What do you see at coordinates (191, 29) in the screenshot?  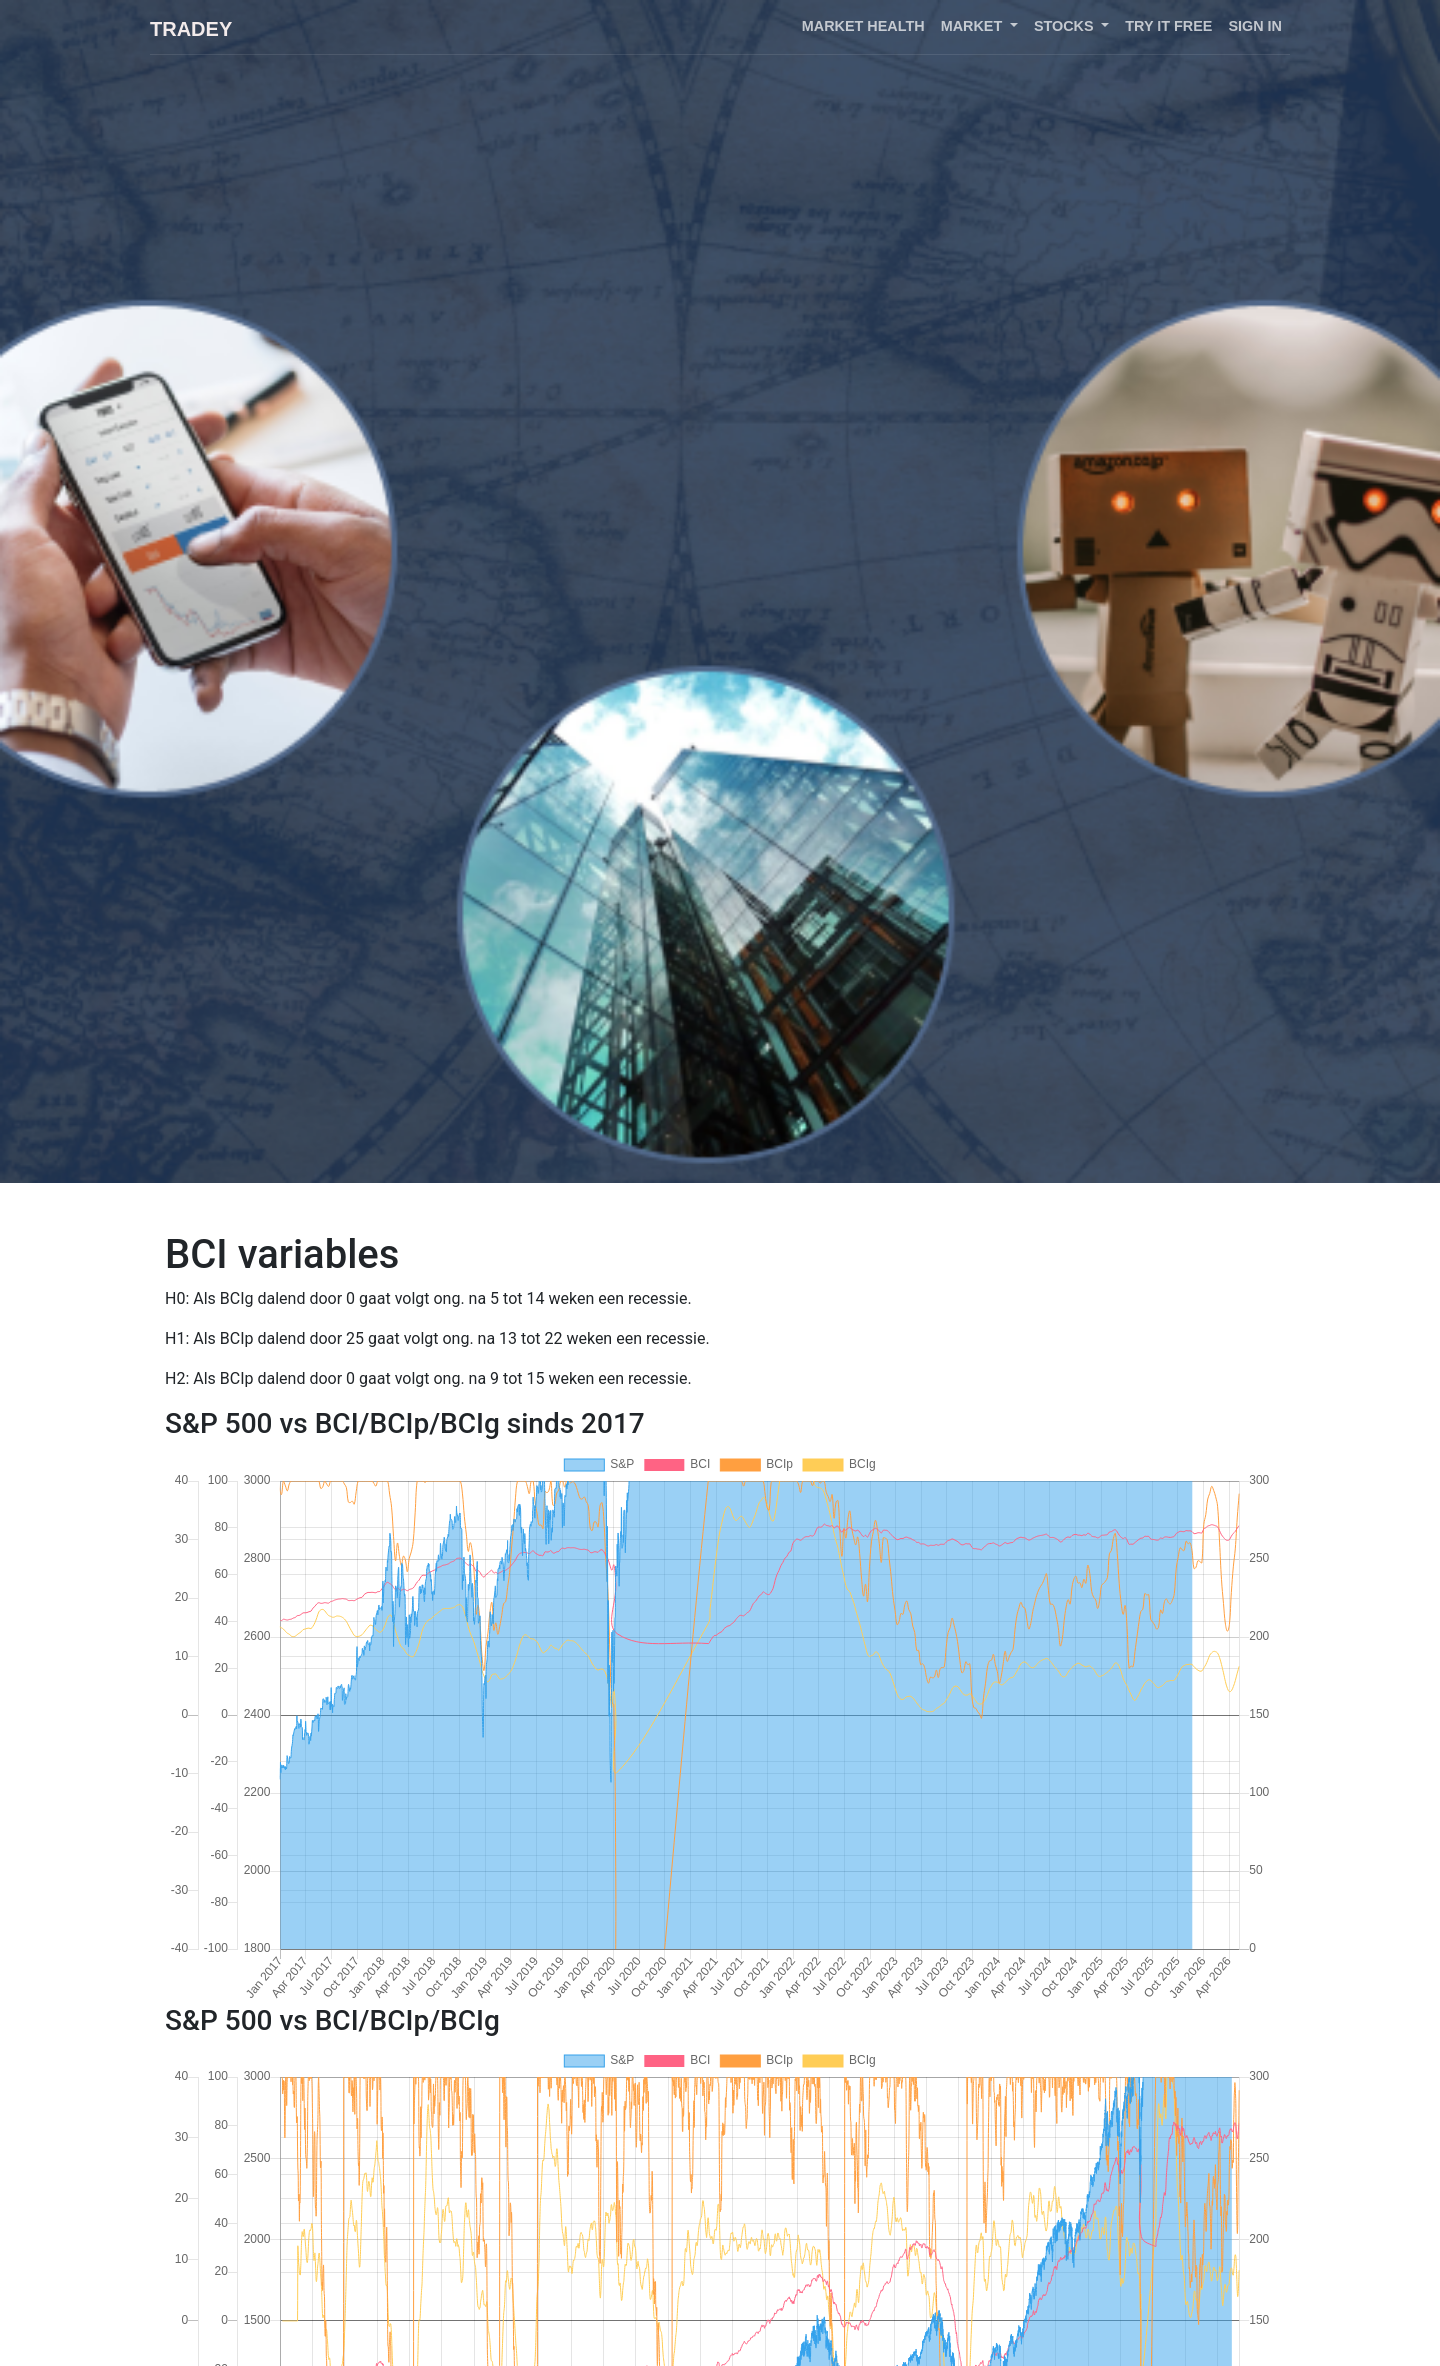 I see `Tradey` at bounding box center [191, 29].